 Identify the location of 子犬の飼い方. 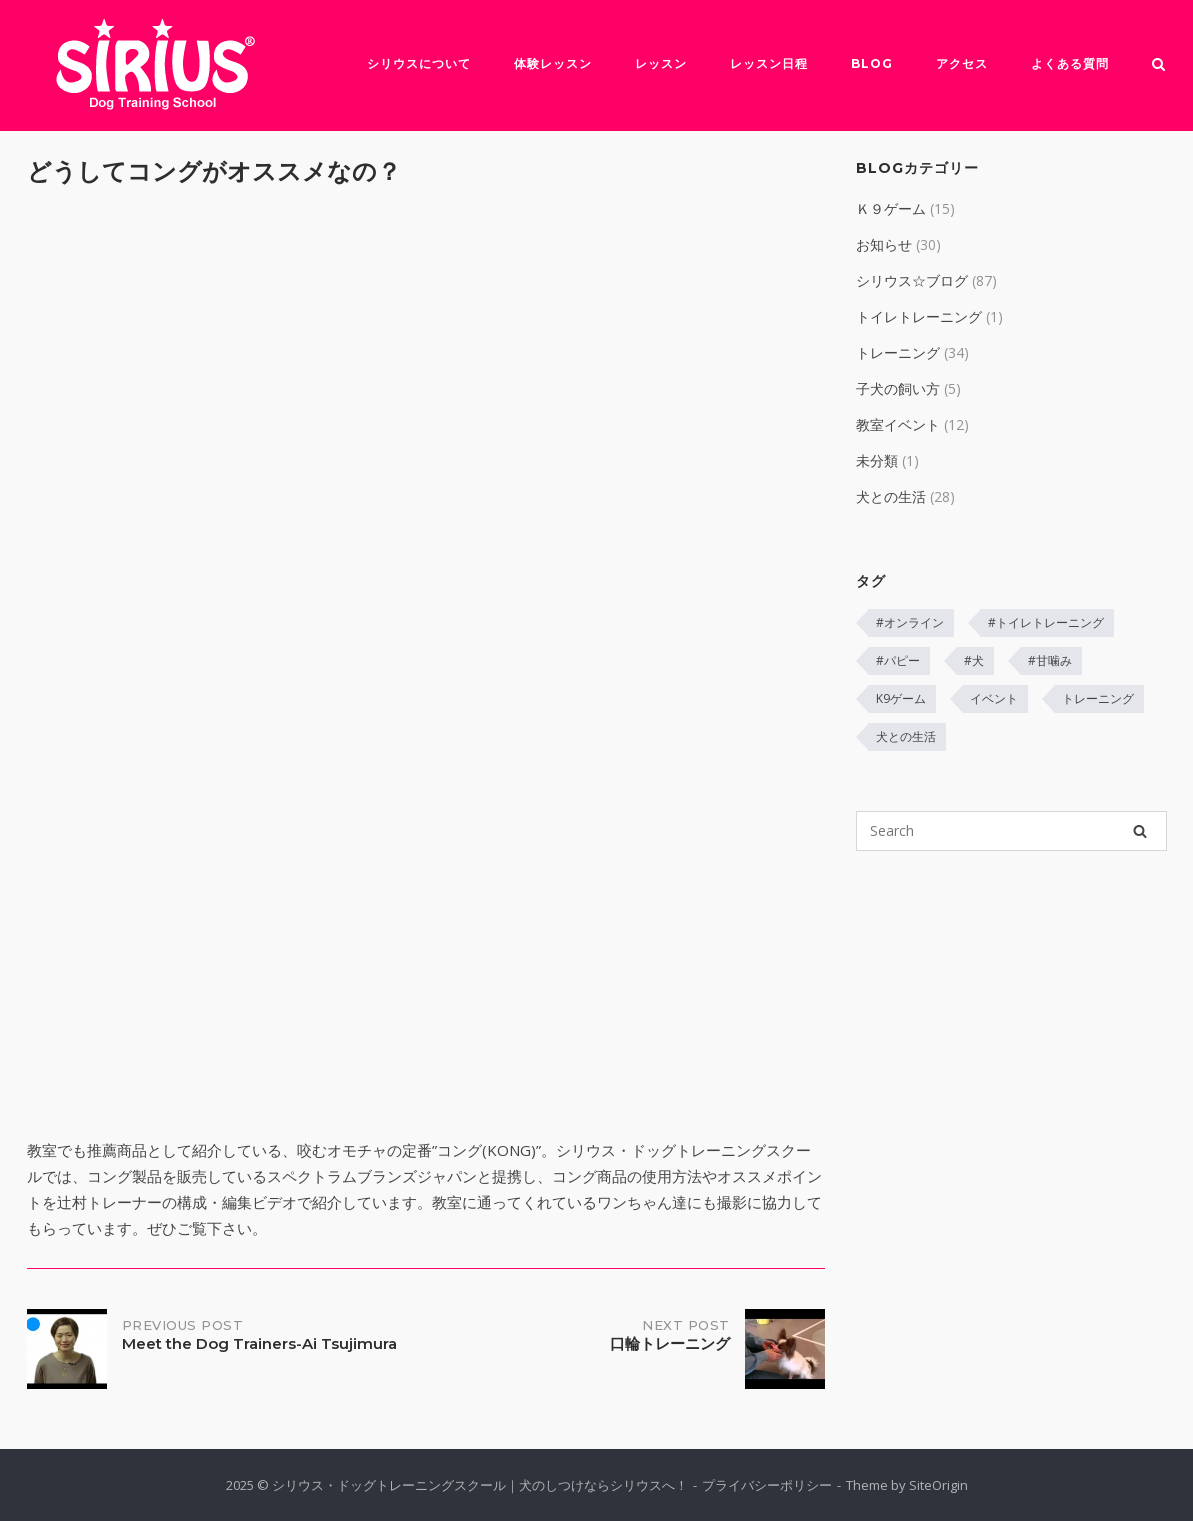
(898, 388).